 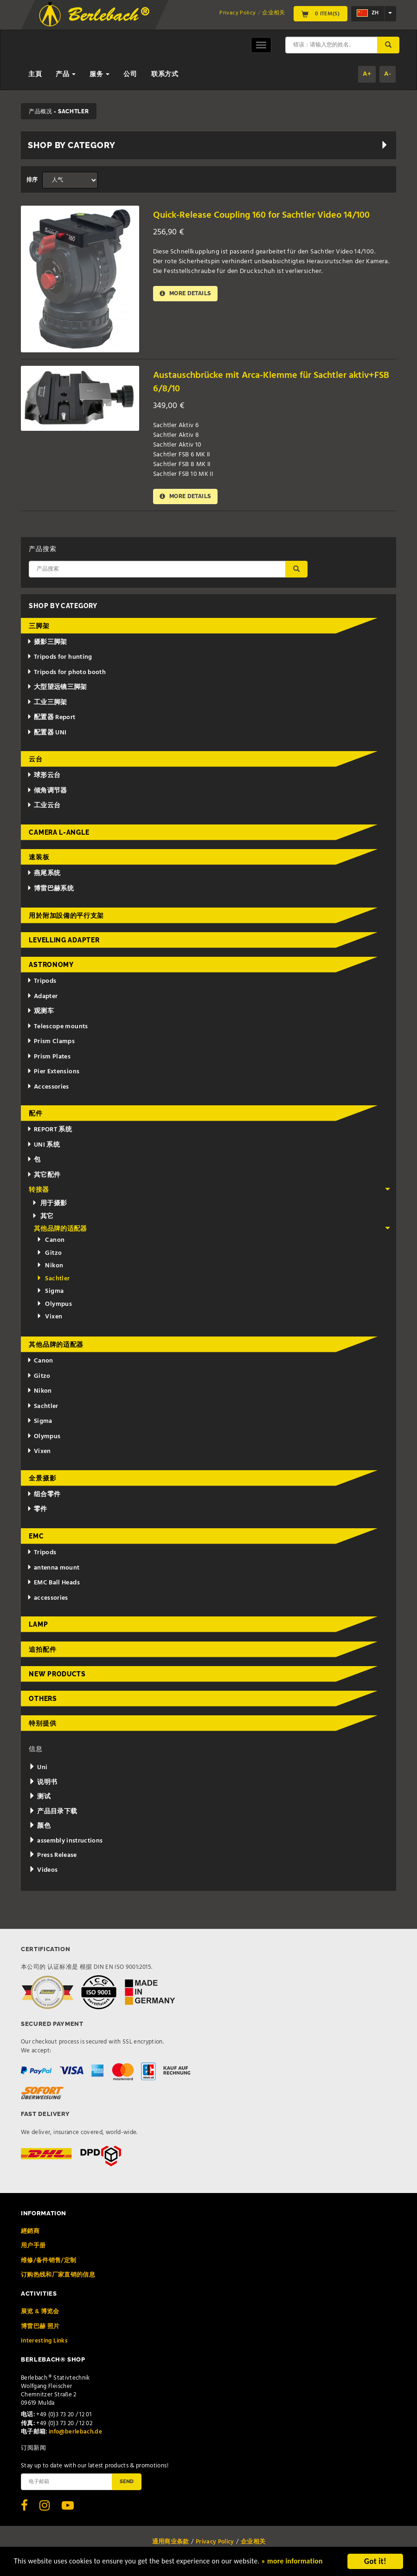 I want to click on Prism Clamps, so click(x=51, y=1042).